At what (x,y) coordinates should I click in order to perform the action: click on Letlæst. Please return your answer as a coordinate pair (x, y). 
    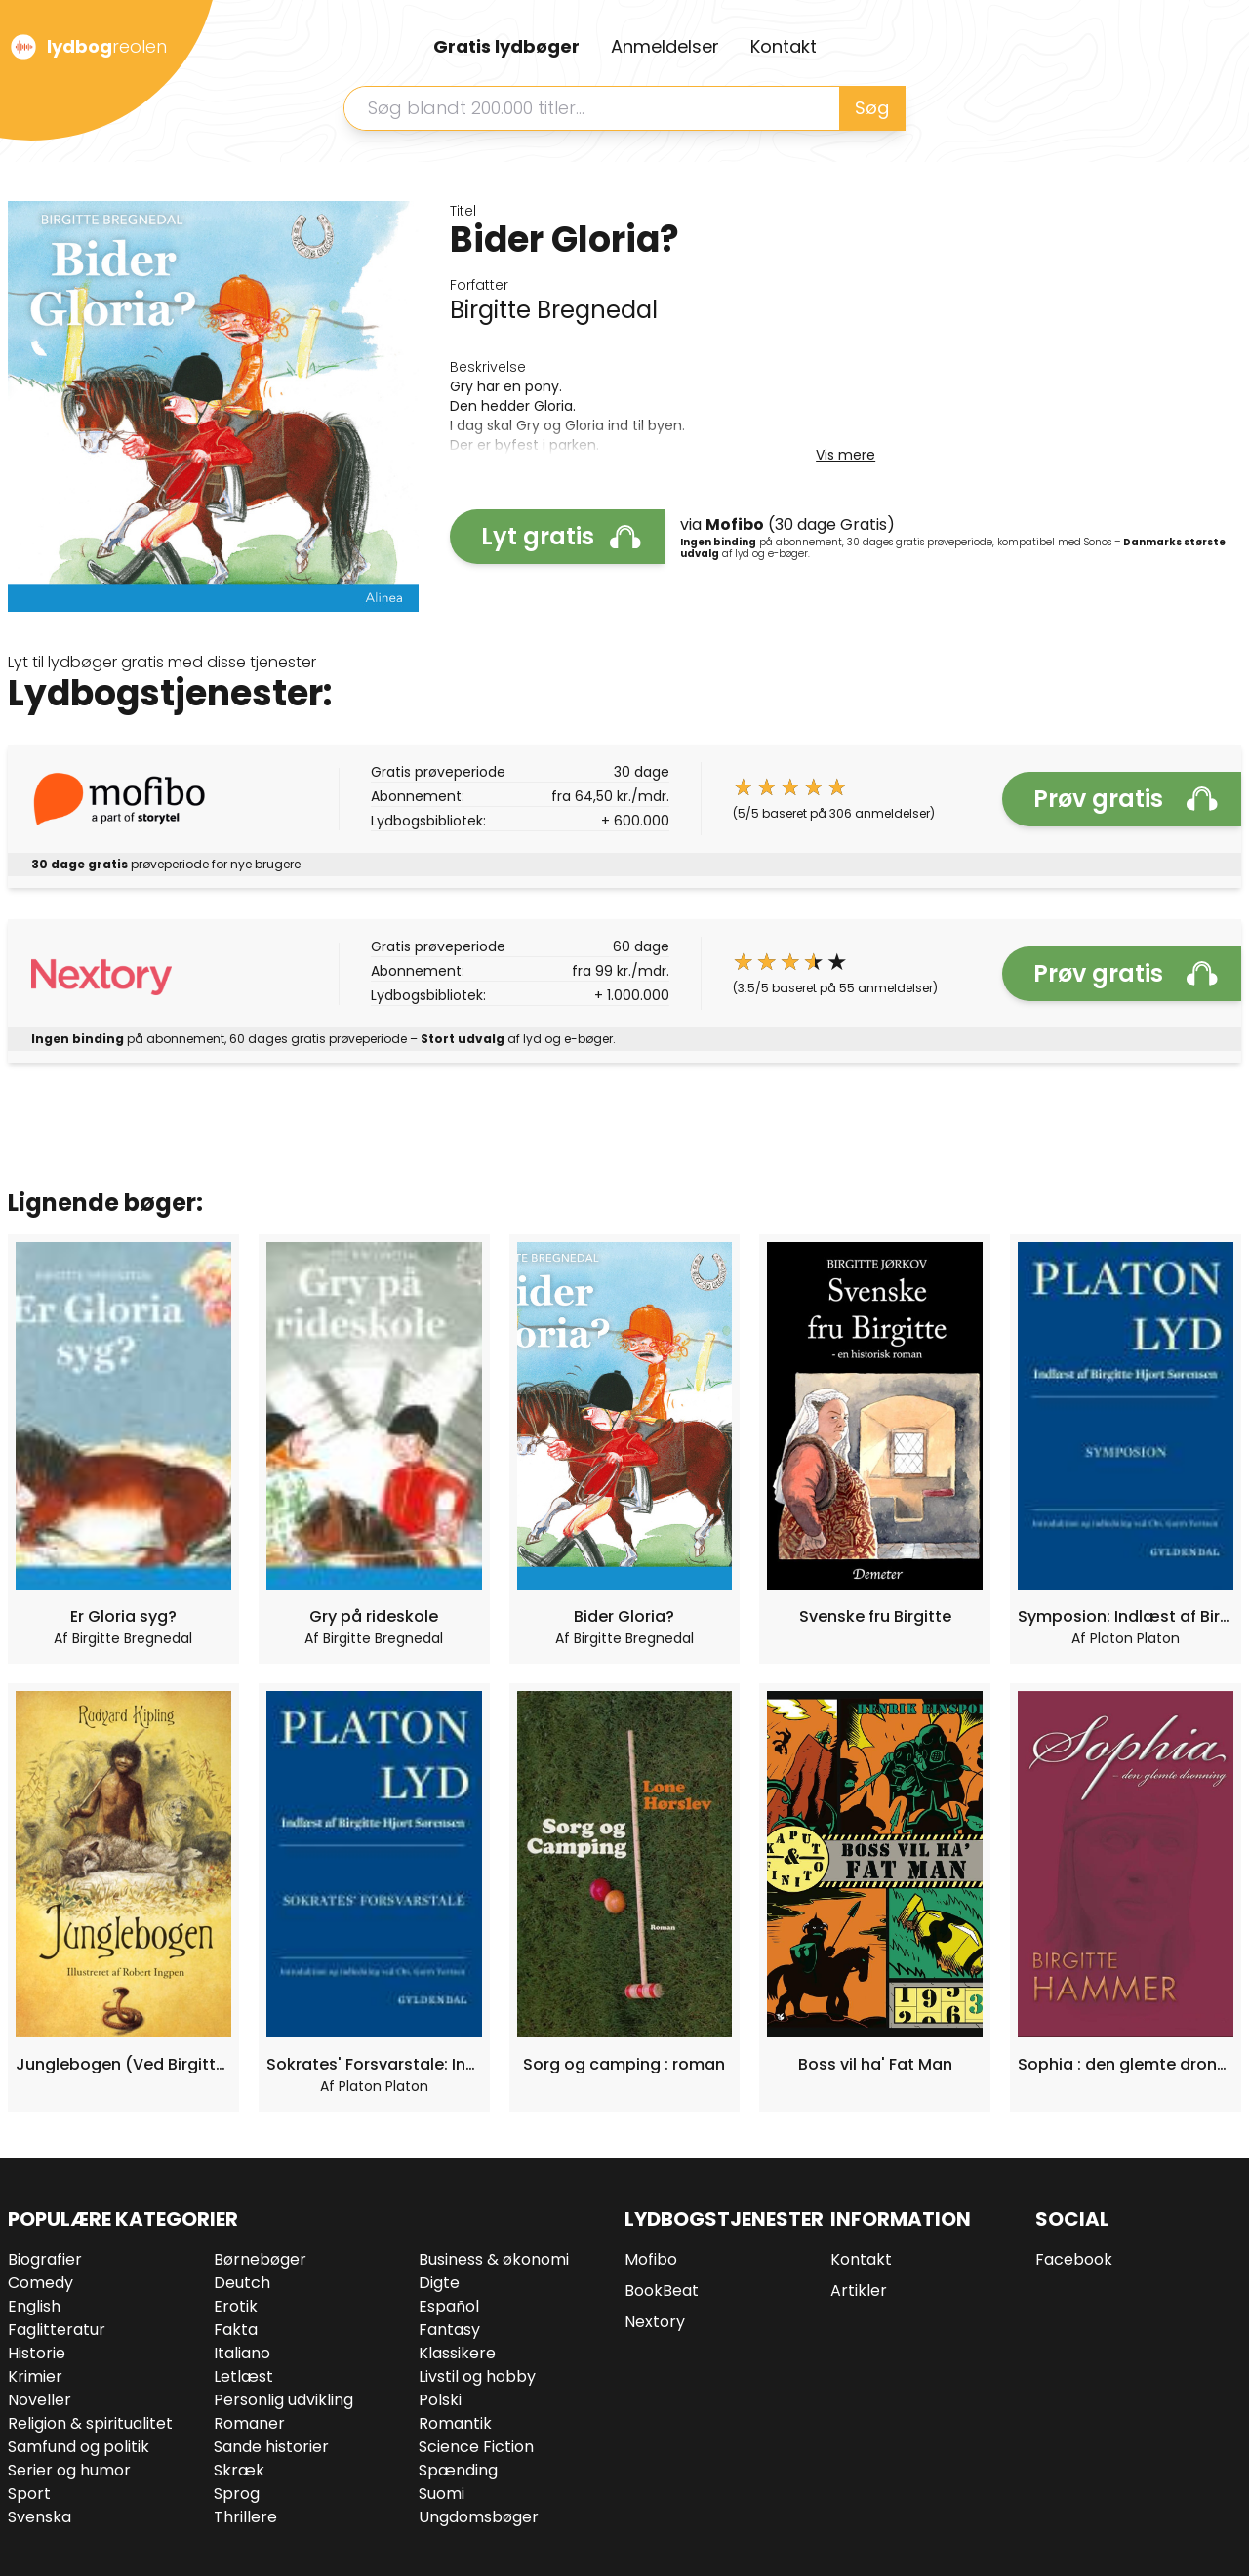
    Looking at the image, I should click on (243, 2376).